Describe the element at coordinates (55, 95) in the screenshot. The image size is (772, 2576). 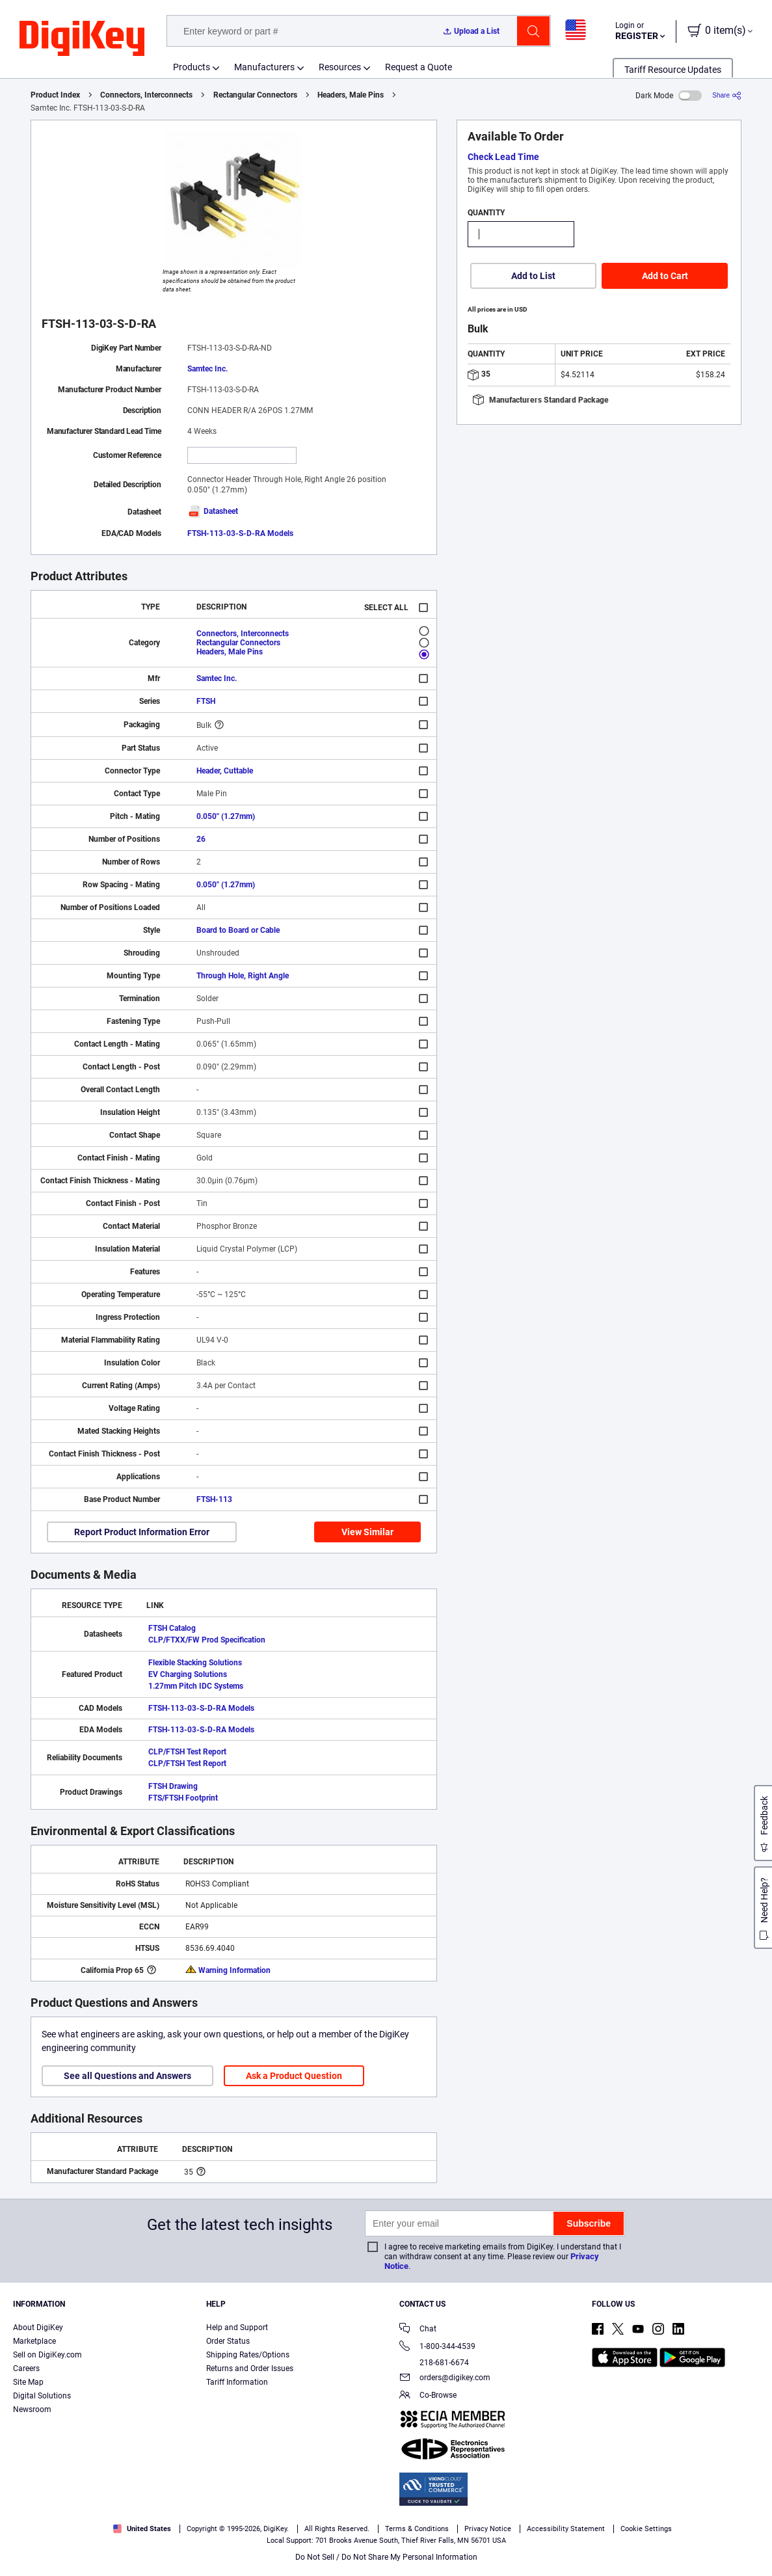
I see `Product Index` at that location.